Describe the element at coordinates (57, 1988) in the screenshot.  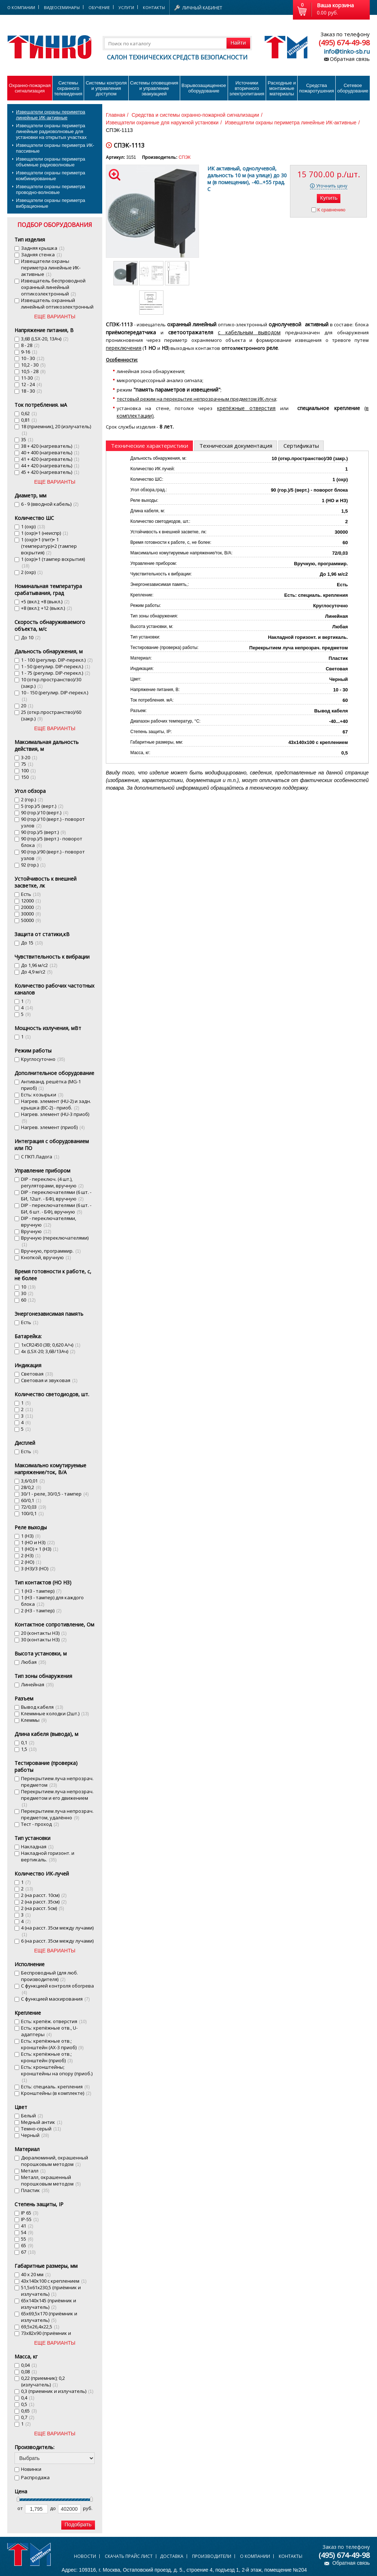
I see `С функцией контроля обогрева` at that location.